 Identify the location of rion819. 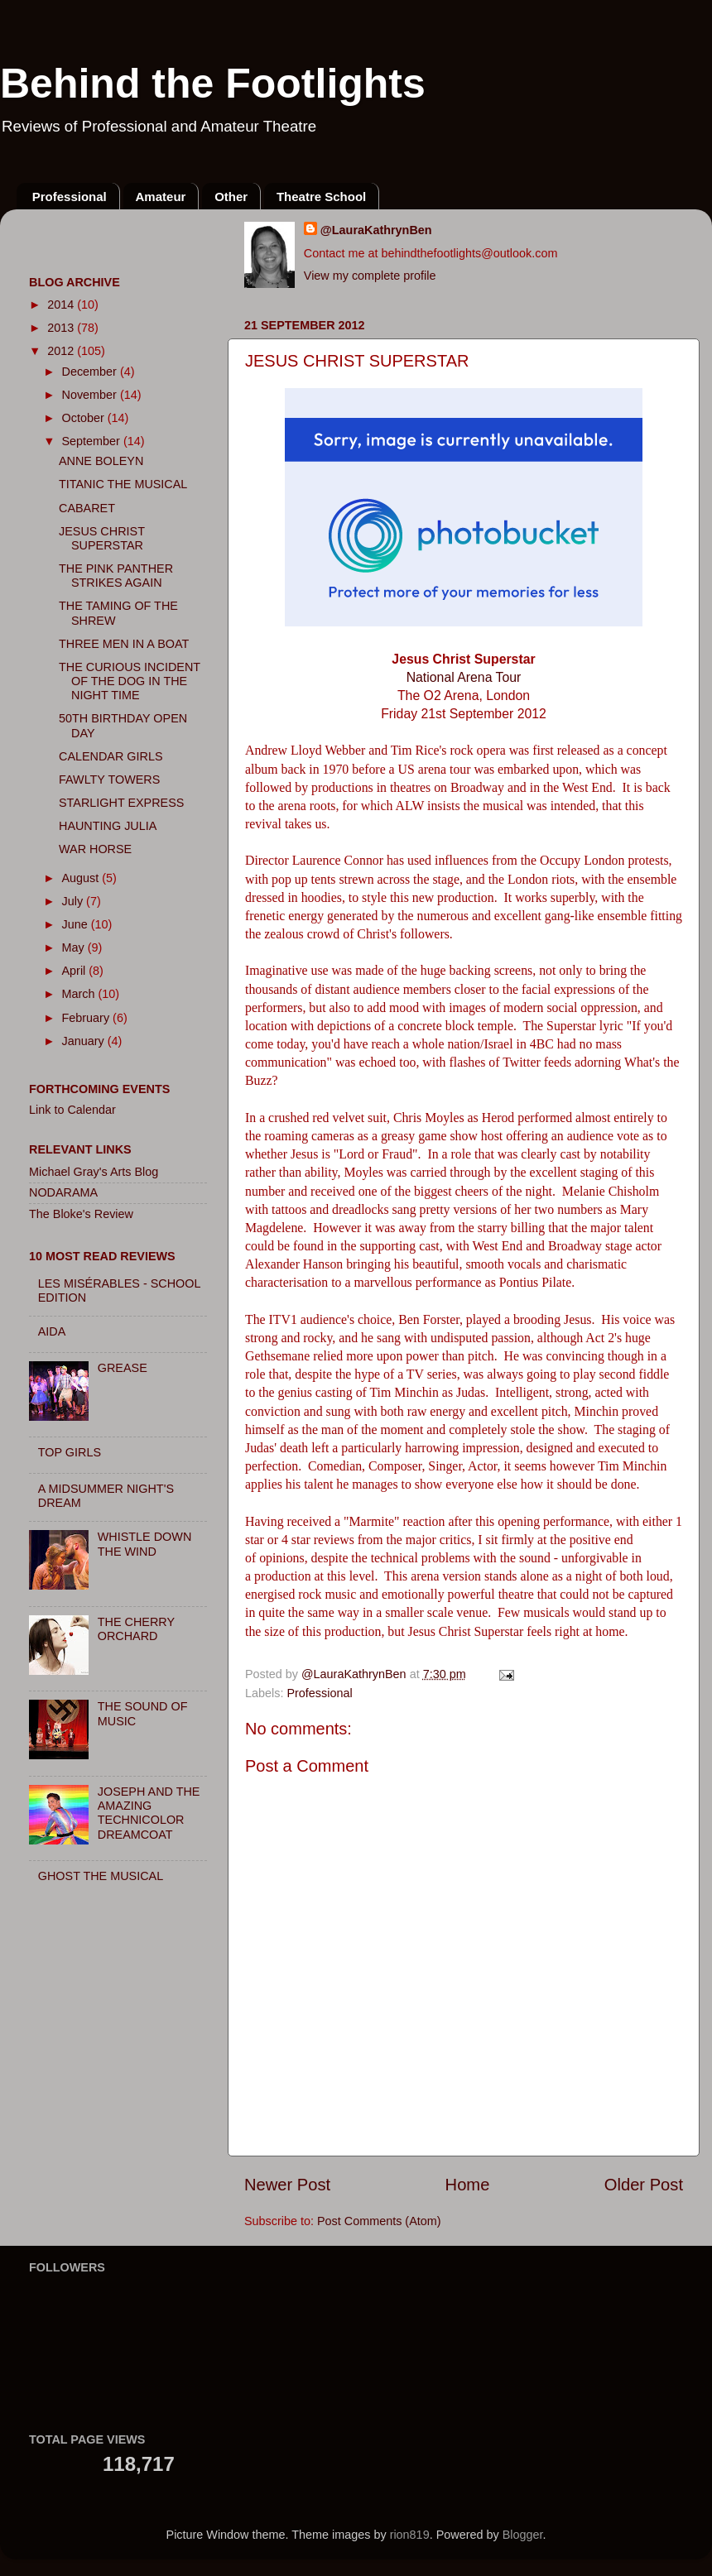
(410, 2534).